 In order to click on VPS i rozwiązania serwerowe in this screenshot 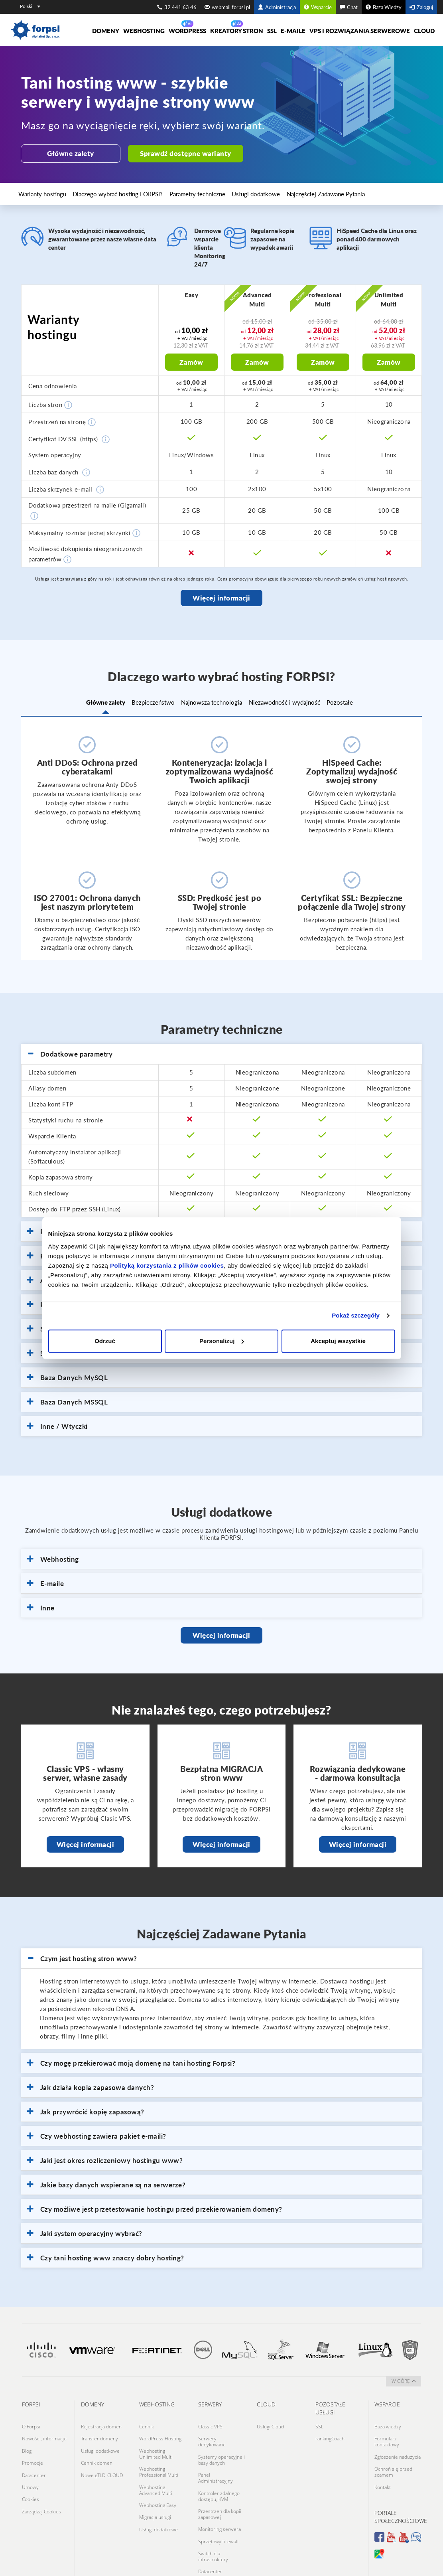, I will do `click(359, 30)`.